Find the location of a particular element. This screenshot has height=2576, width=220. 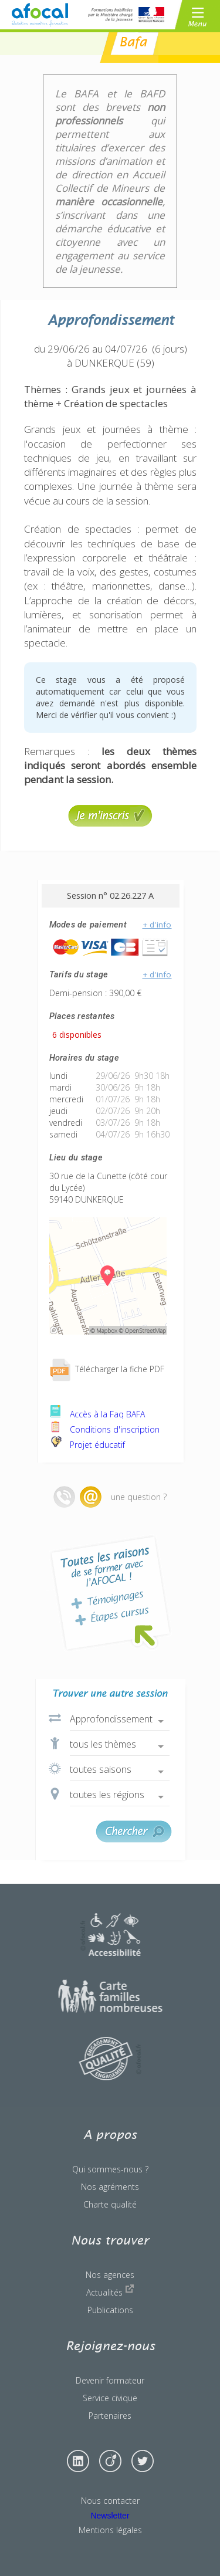

Télécharger la fiche PDF is located at coordinates (106, 1369).